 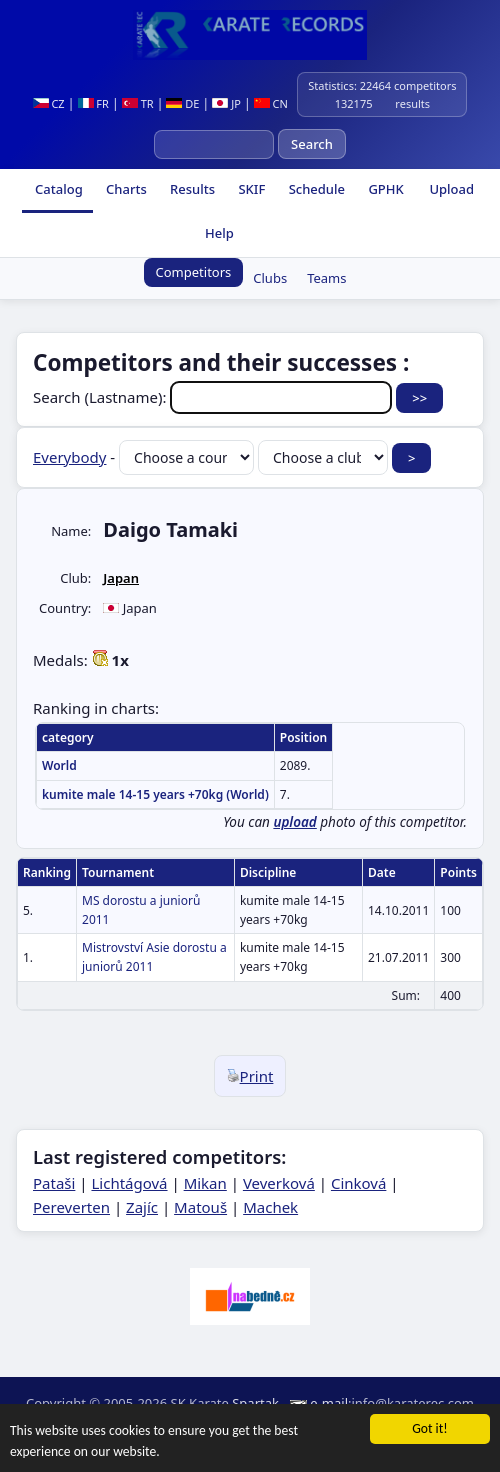 What do you see at coordinates (54, 1183) in the screenshot?
I see `Pataši` at bounding box center [54, 1183].